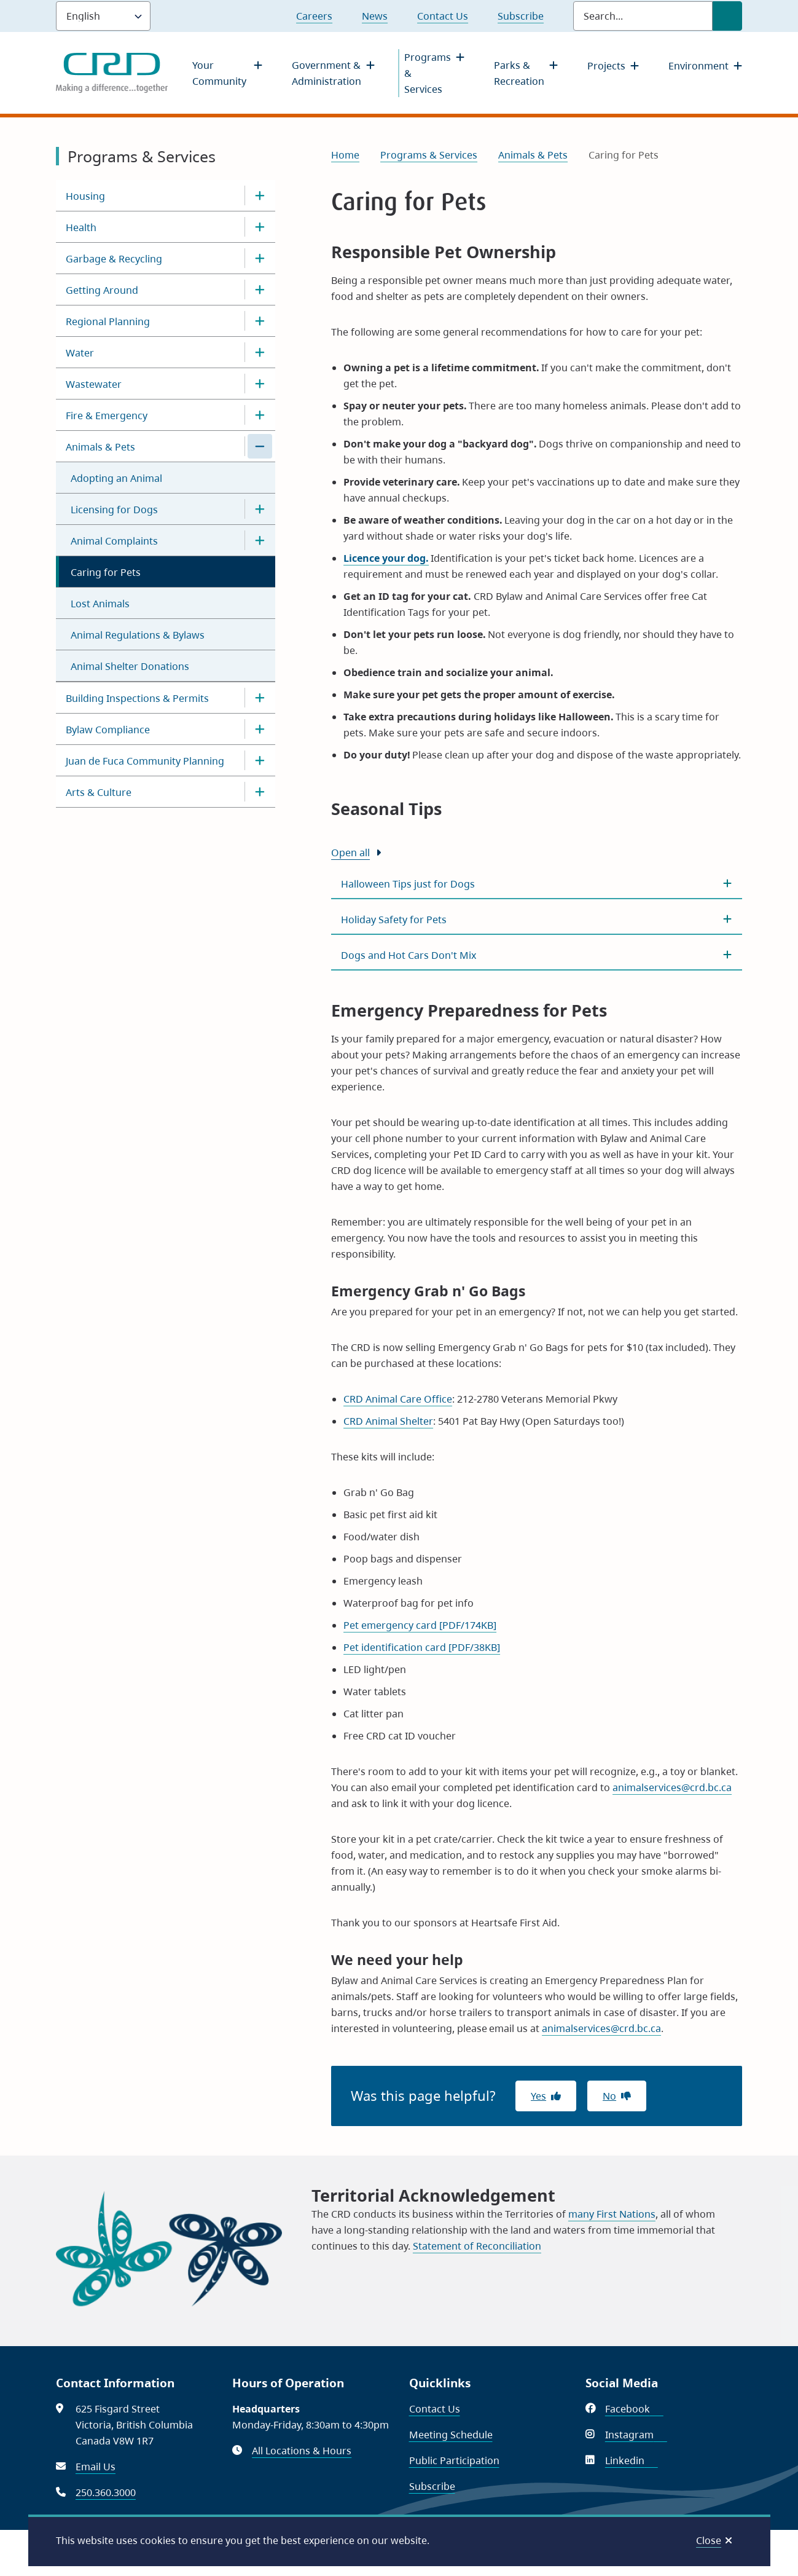 Image resolution: width=798 pixels, height=2576 pixels. What do you see at coordinates (260, 415) in the screenshot?
I see `[Open the Fire & Emergency section of the menu]` at bounding box center [260, 415].